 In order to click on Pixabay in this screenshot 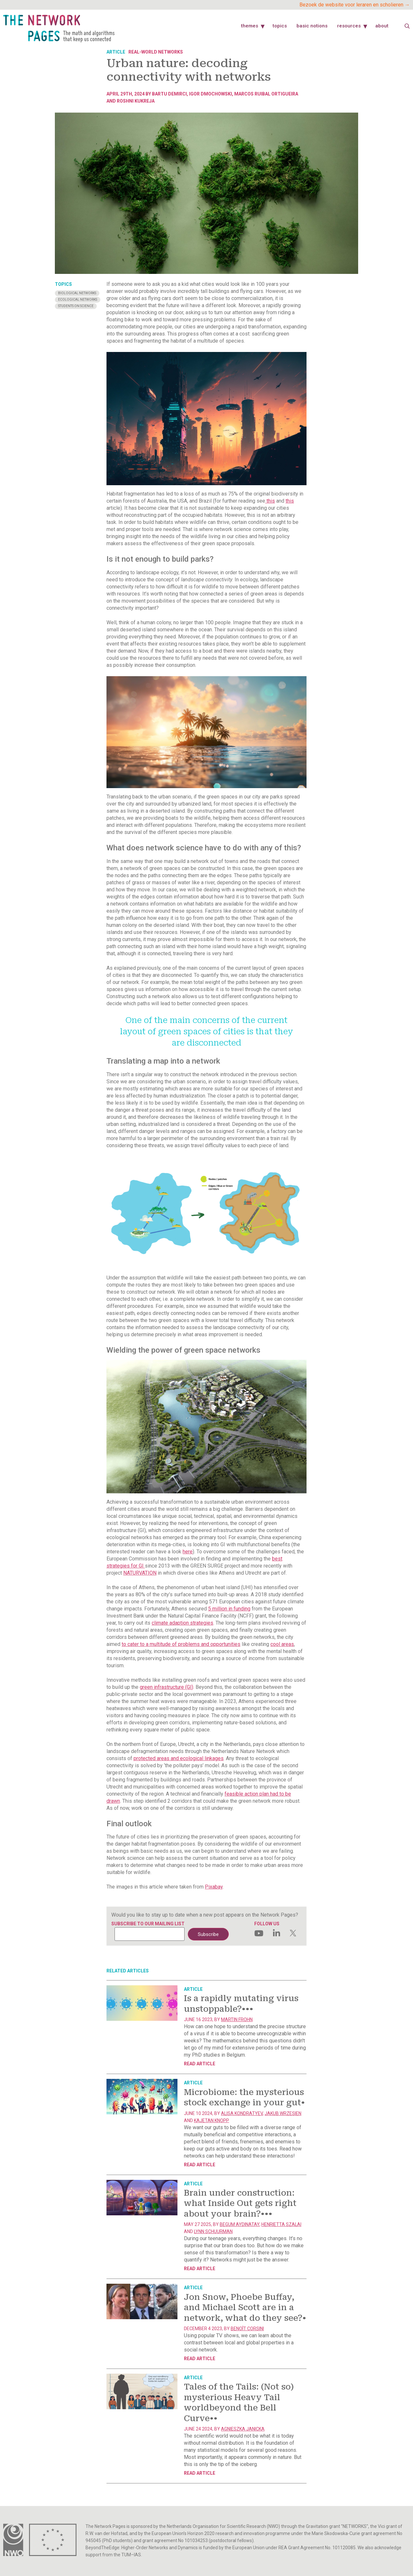, I will do `click(214, 1887)`.